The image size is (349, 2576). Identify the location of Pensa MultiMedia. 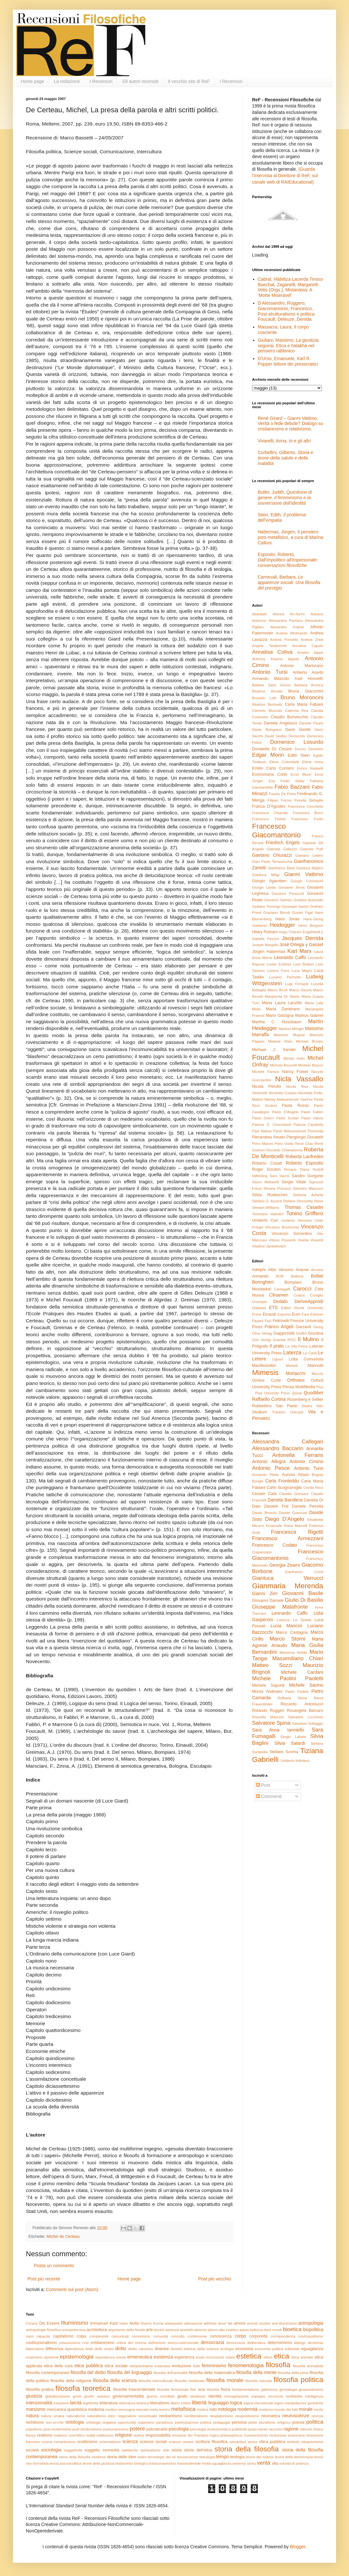
(299, 1387).